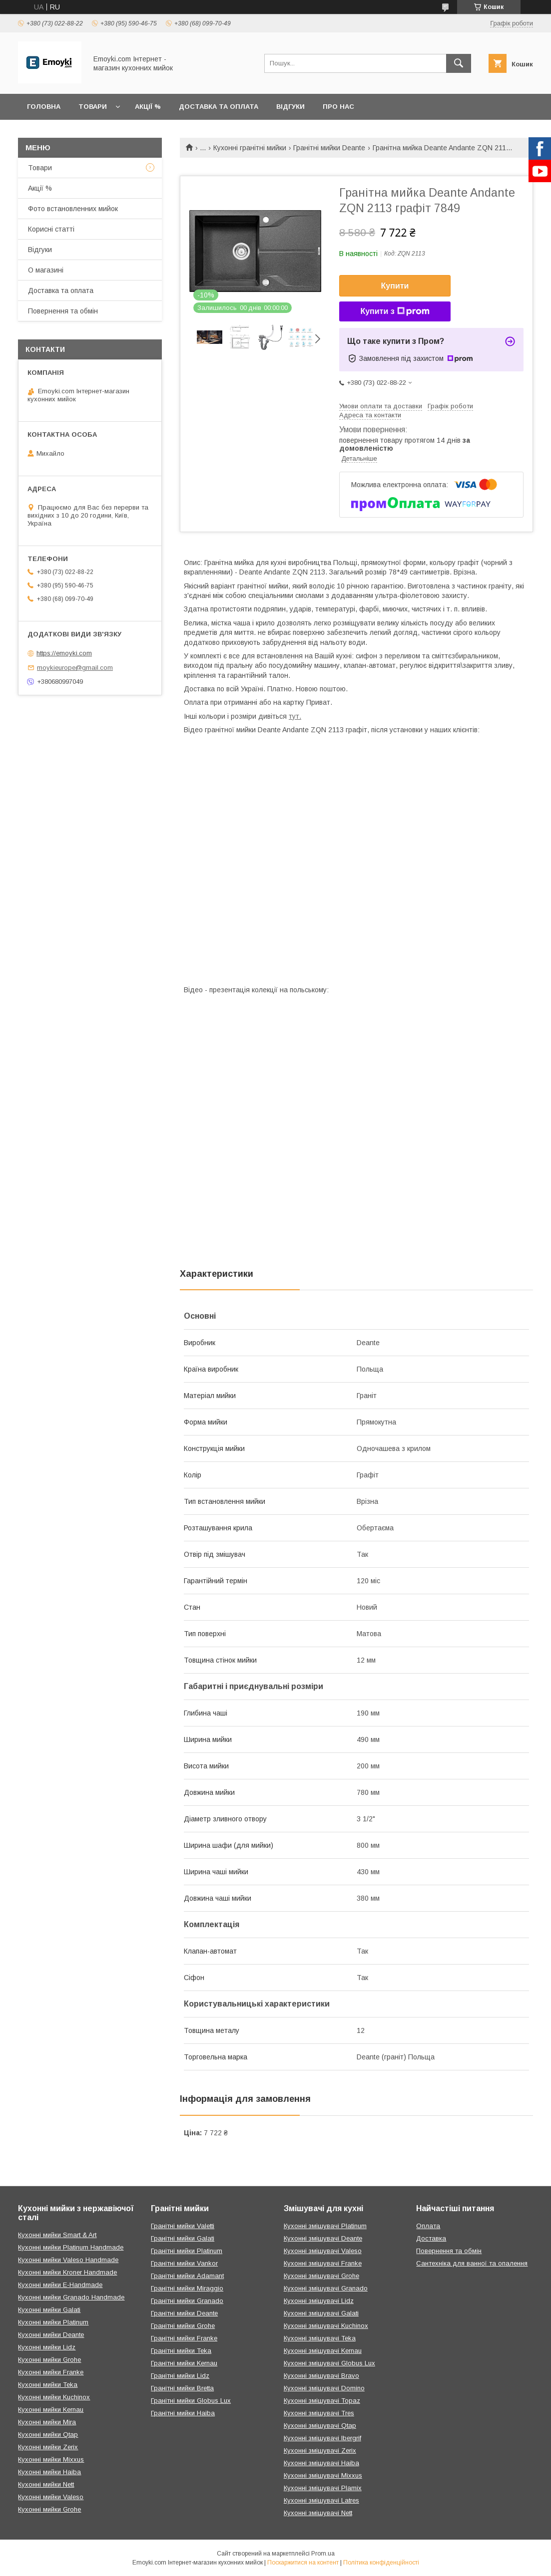 The height and width of the screenshot is (2576, 551). I want to click on Кухонні мийки Nett, so click(46, 2484).